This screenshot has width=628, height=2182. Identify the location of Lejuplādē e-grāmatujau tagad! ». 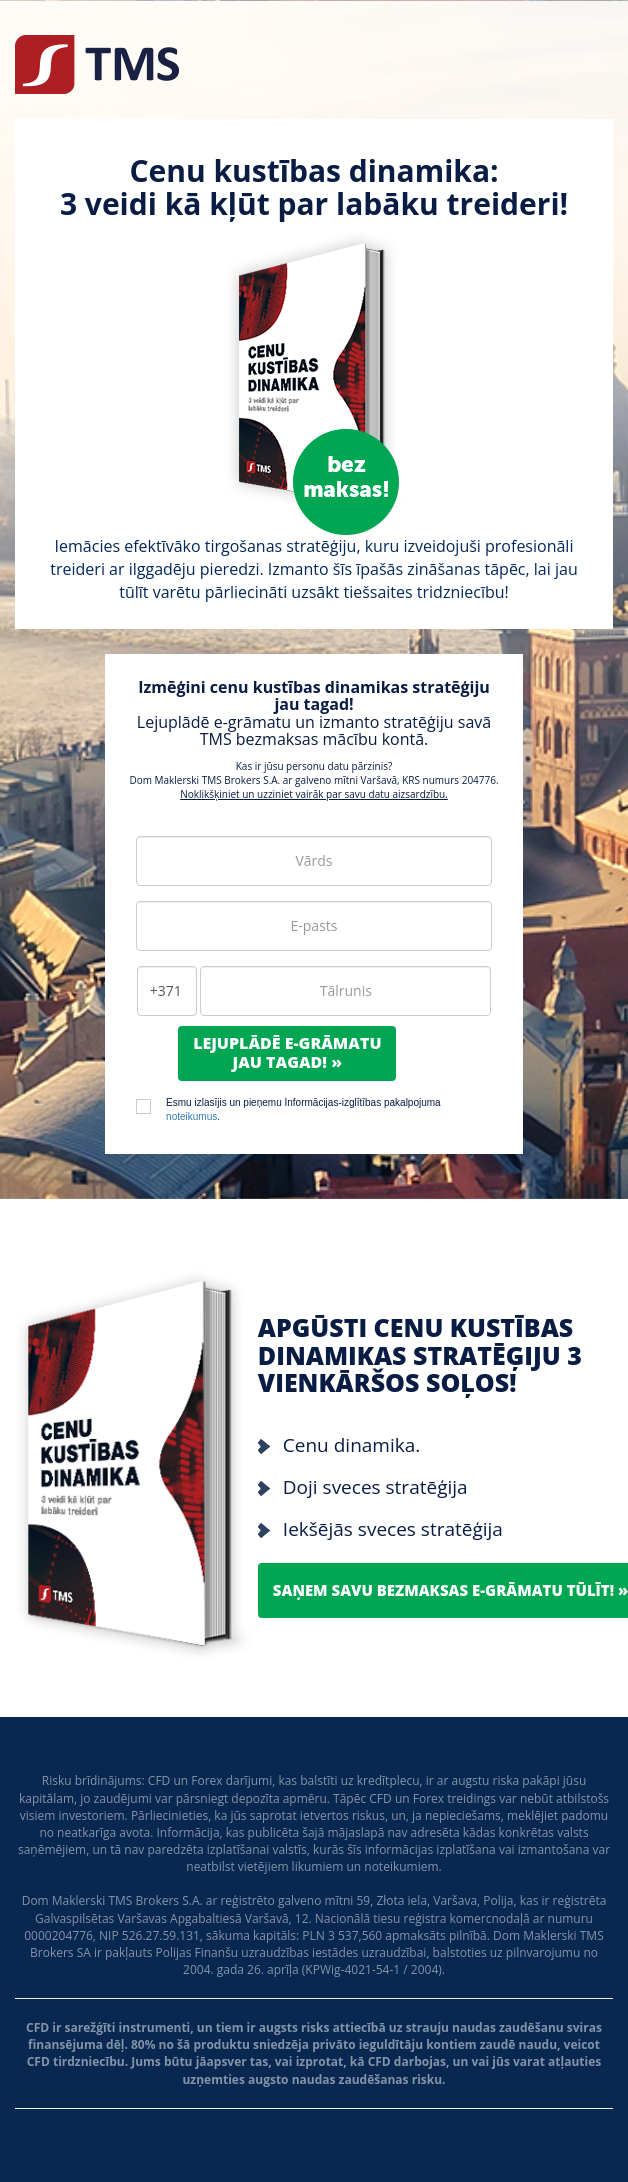
(287, 1052).